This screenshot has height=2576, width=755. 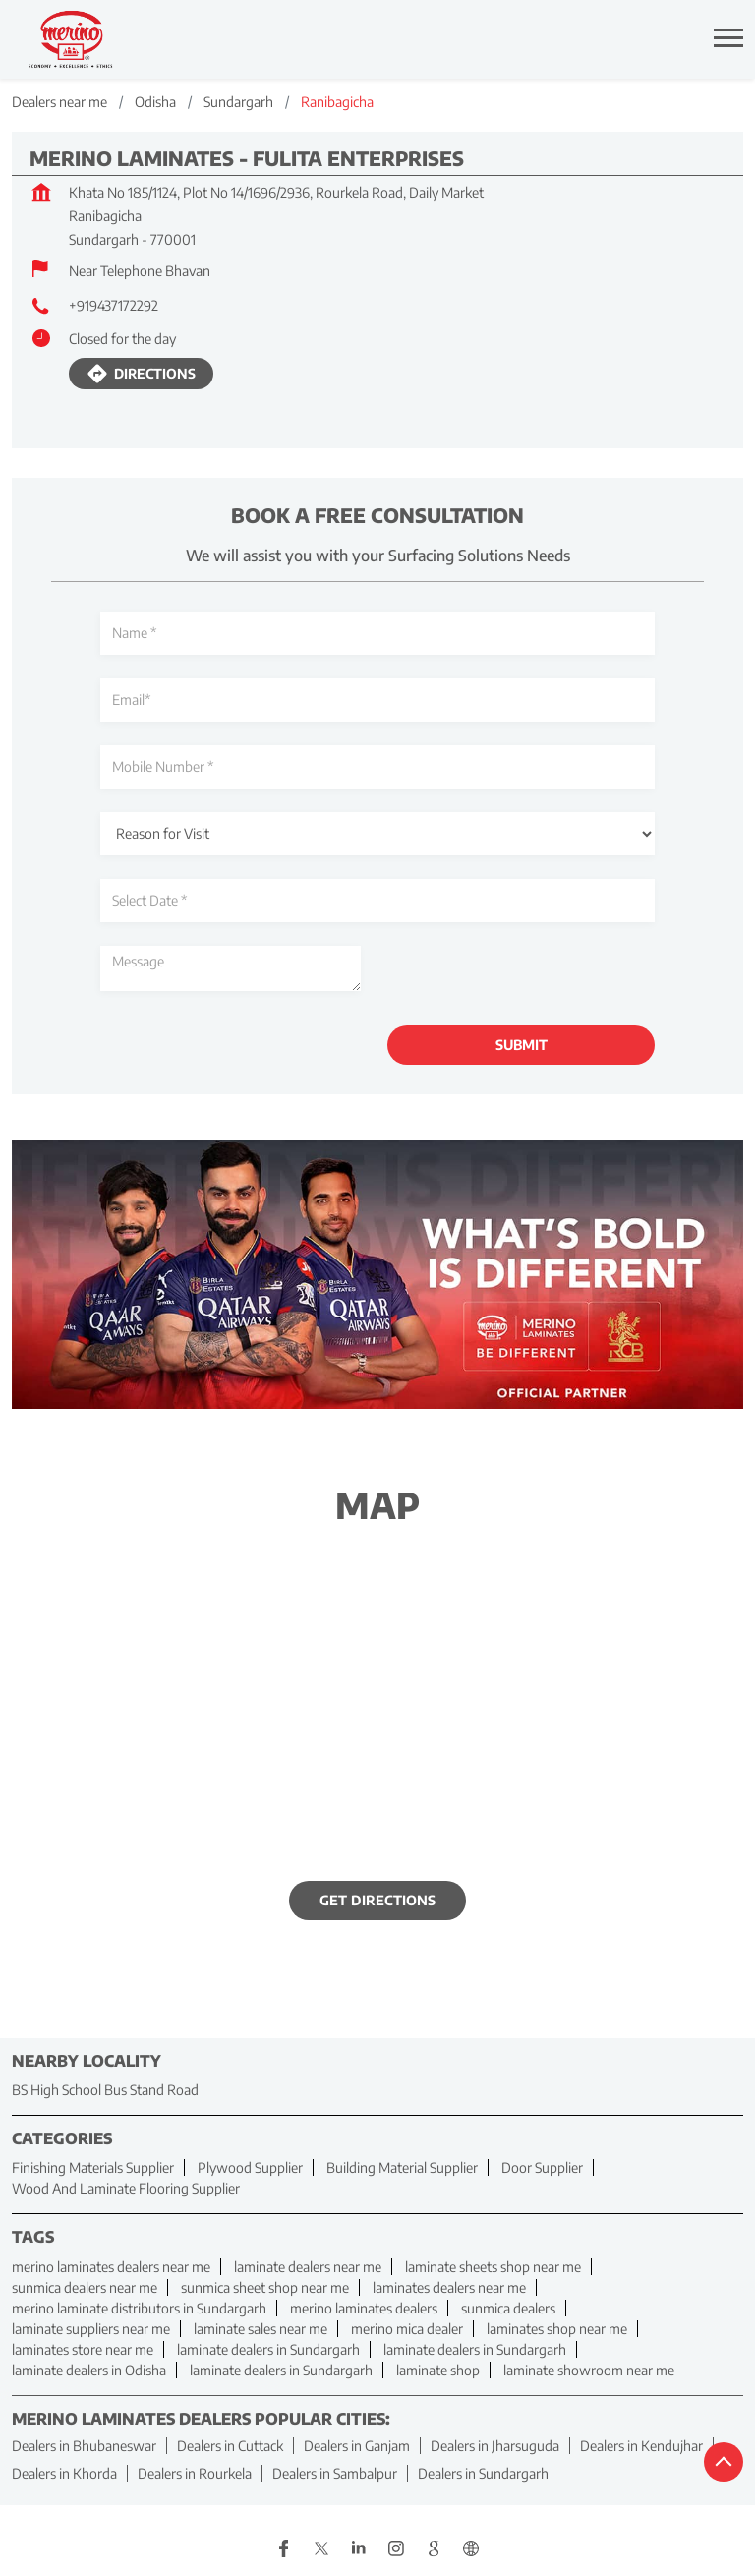 I want to click on Dealers in Jharsuguda, so click(x=495, y=2445).